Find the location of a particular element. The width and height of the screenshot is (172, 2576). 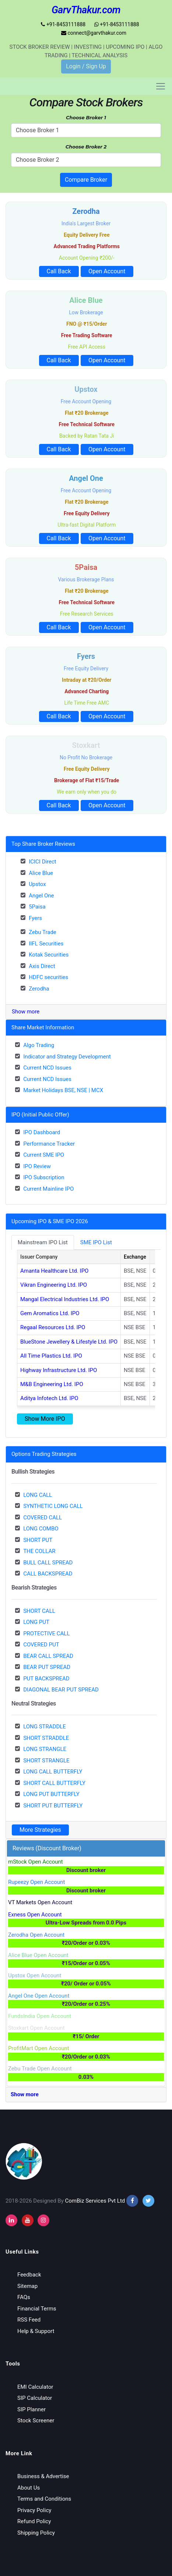

IPO Subscription is located at coordinates (43, 1177).